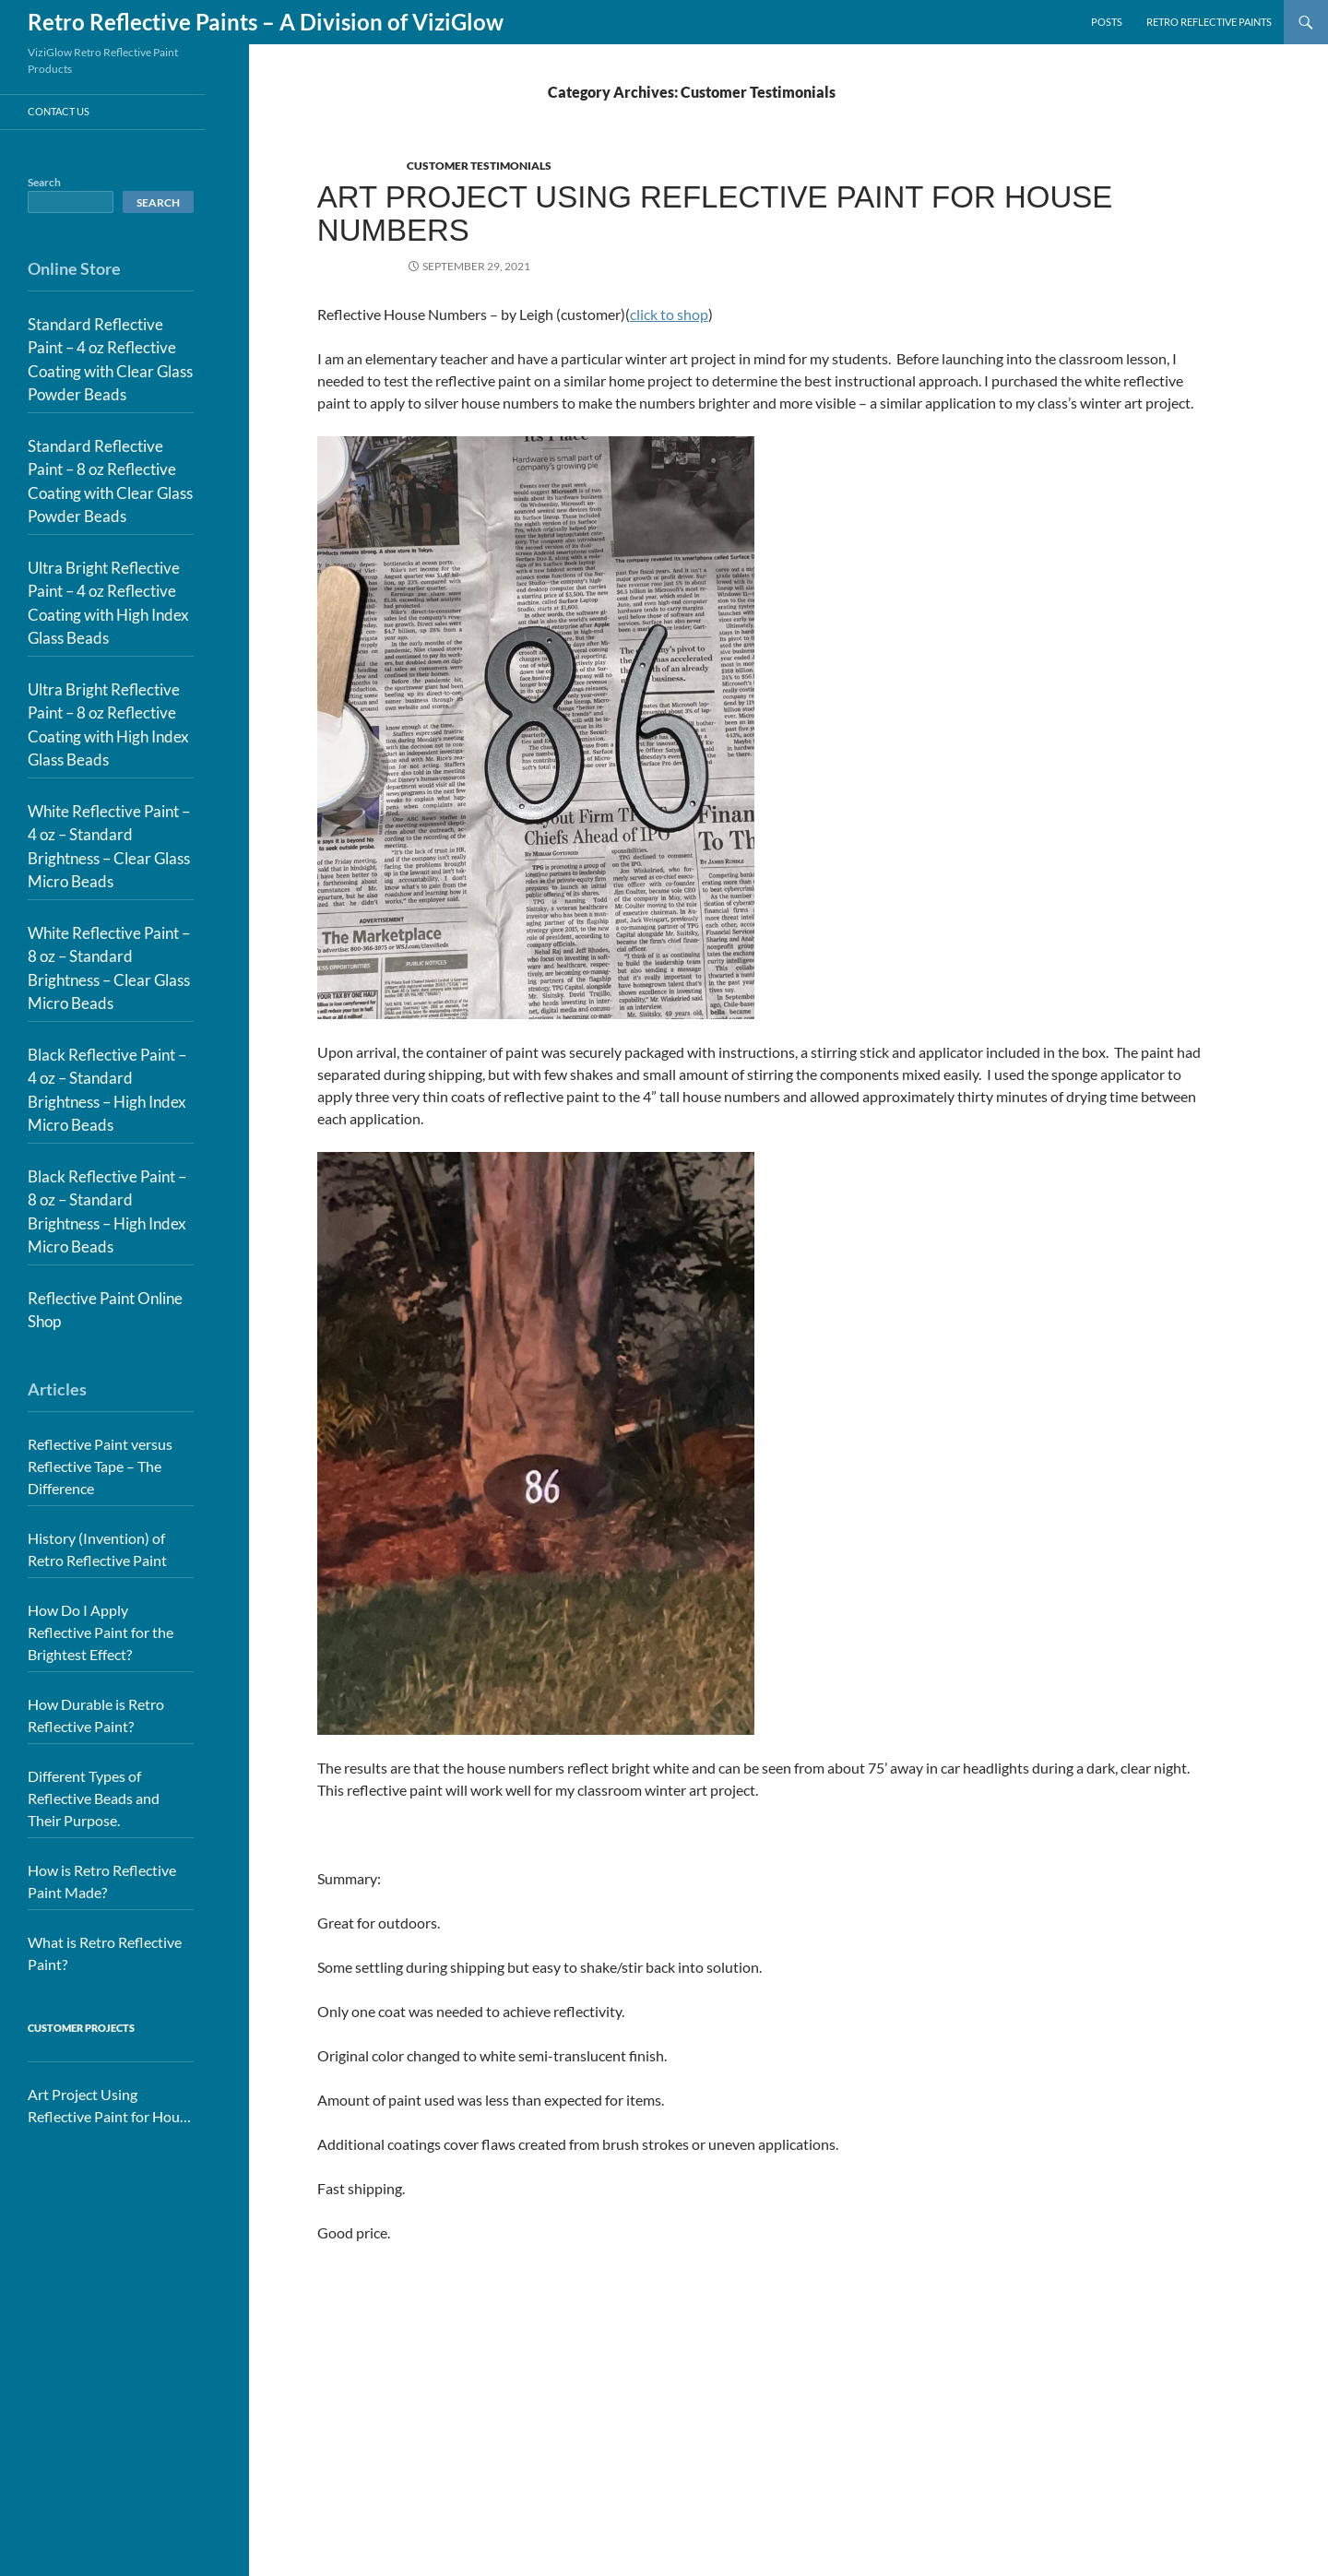 This screenshot has height=2576, width=1328. What do you see at coordinates (100, 1632) in the screenshot?
I see `How Do I Apply Reflective Paint for the Brightest Effect?` at bounding box center [100, 1632].